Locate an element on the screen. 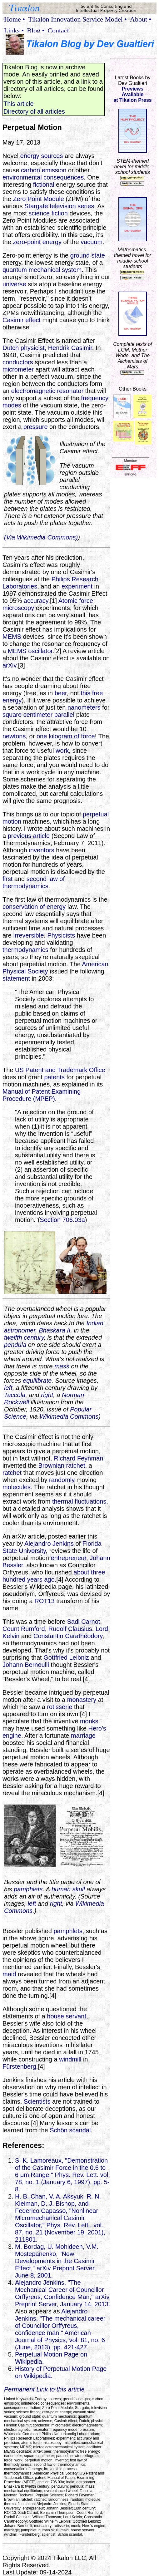  Manual of Patent Examining Procedure (MPEP) is located at coordinates (41, 1095).